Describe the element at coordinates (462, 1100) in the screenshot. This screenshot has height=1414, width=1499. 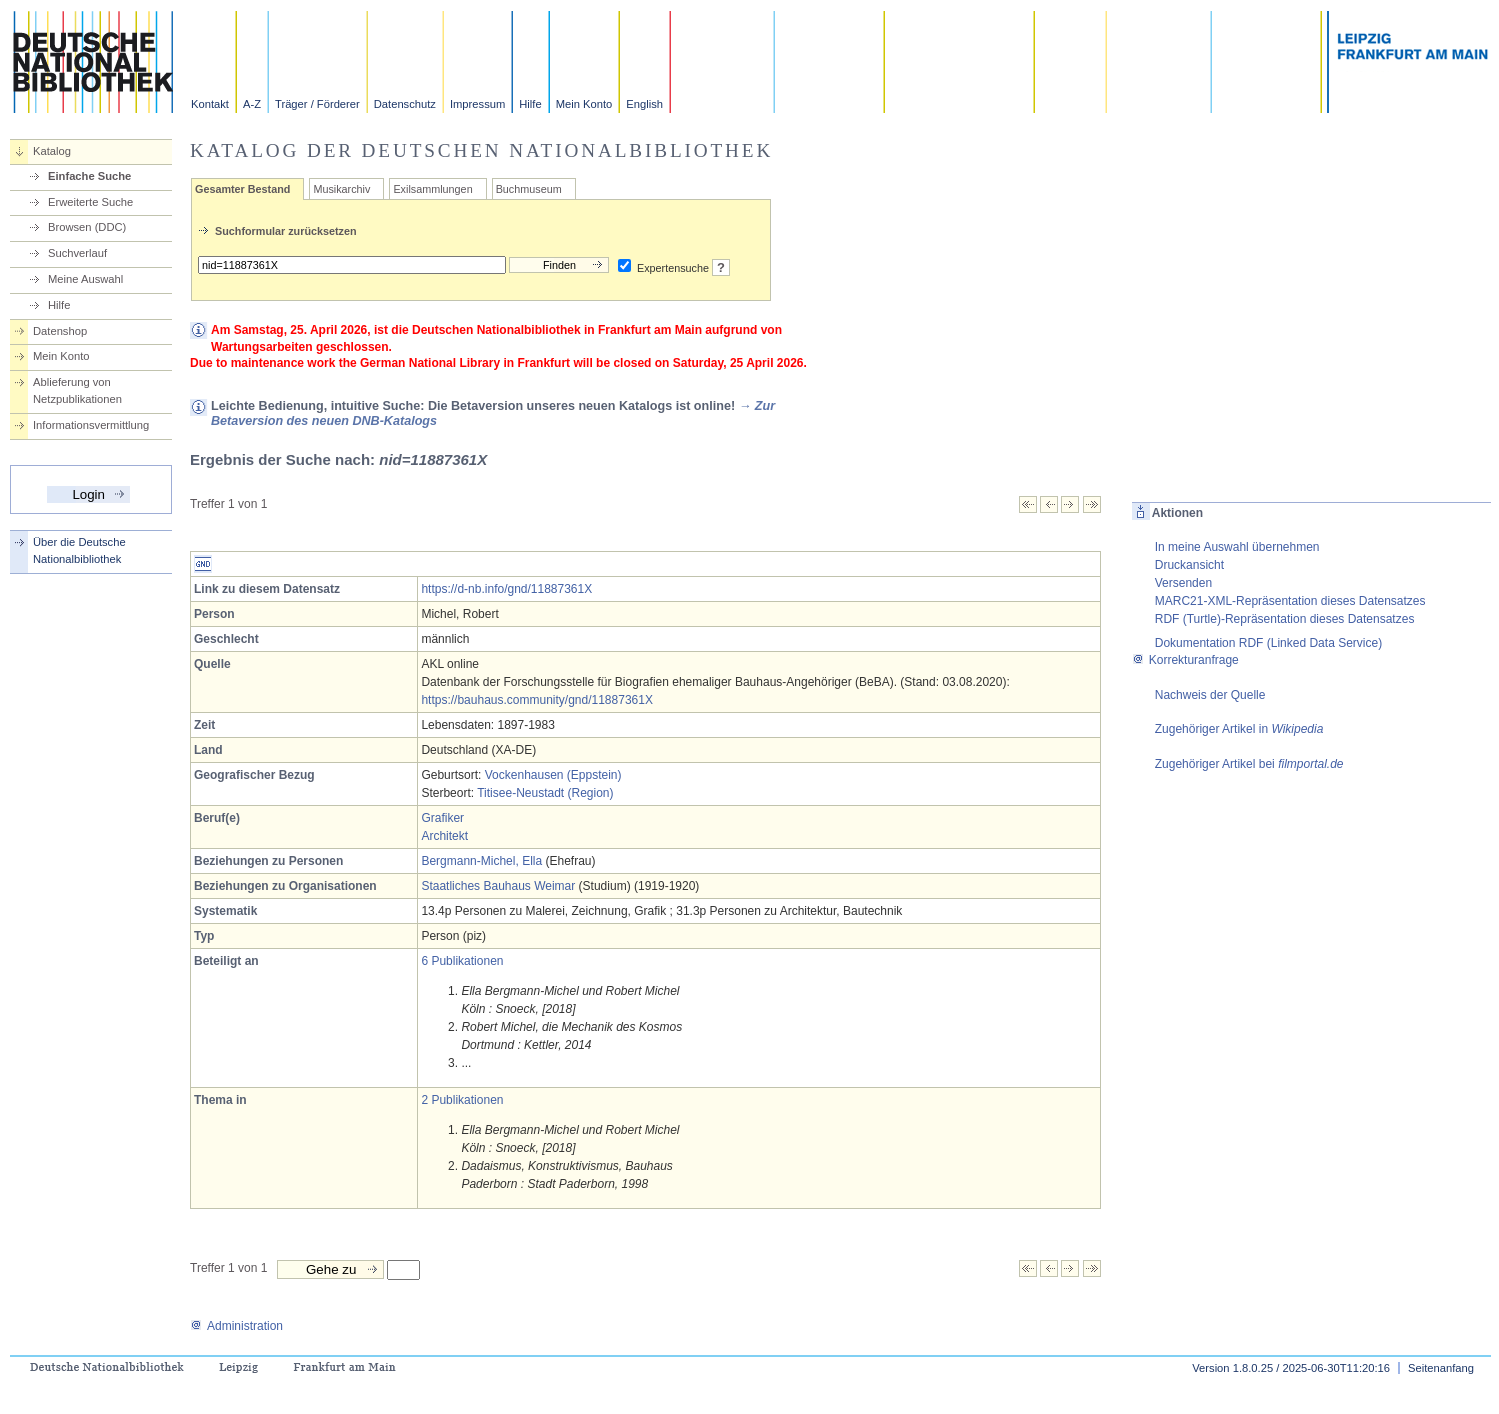
I see `2 Publikationen` at that location.